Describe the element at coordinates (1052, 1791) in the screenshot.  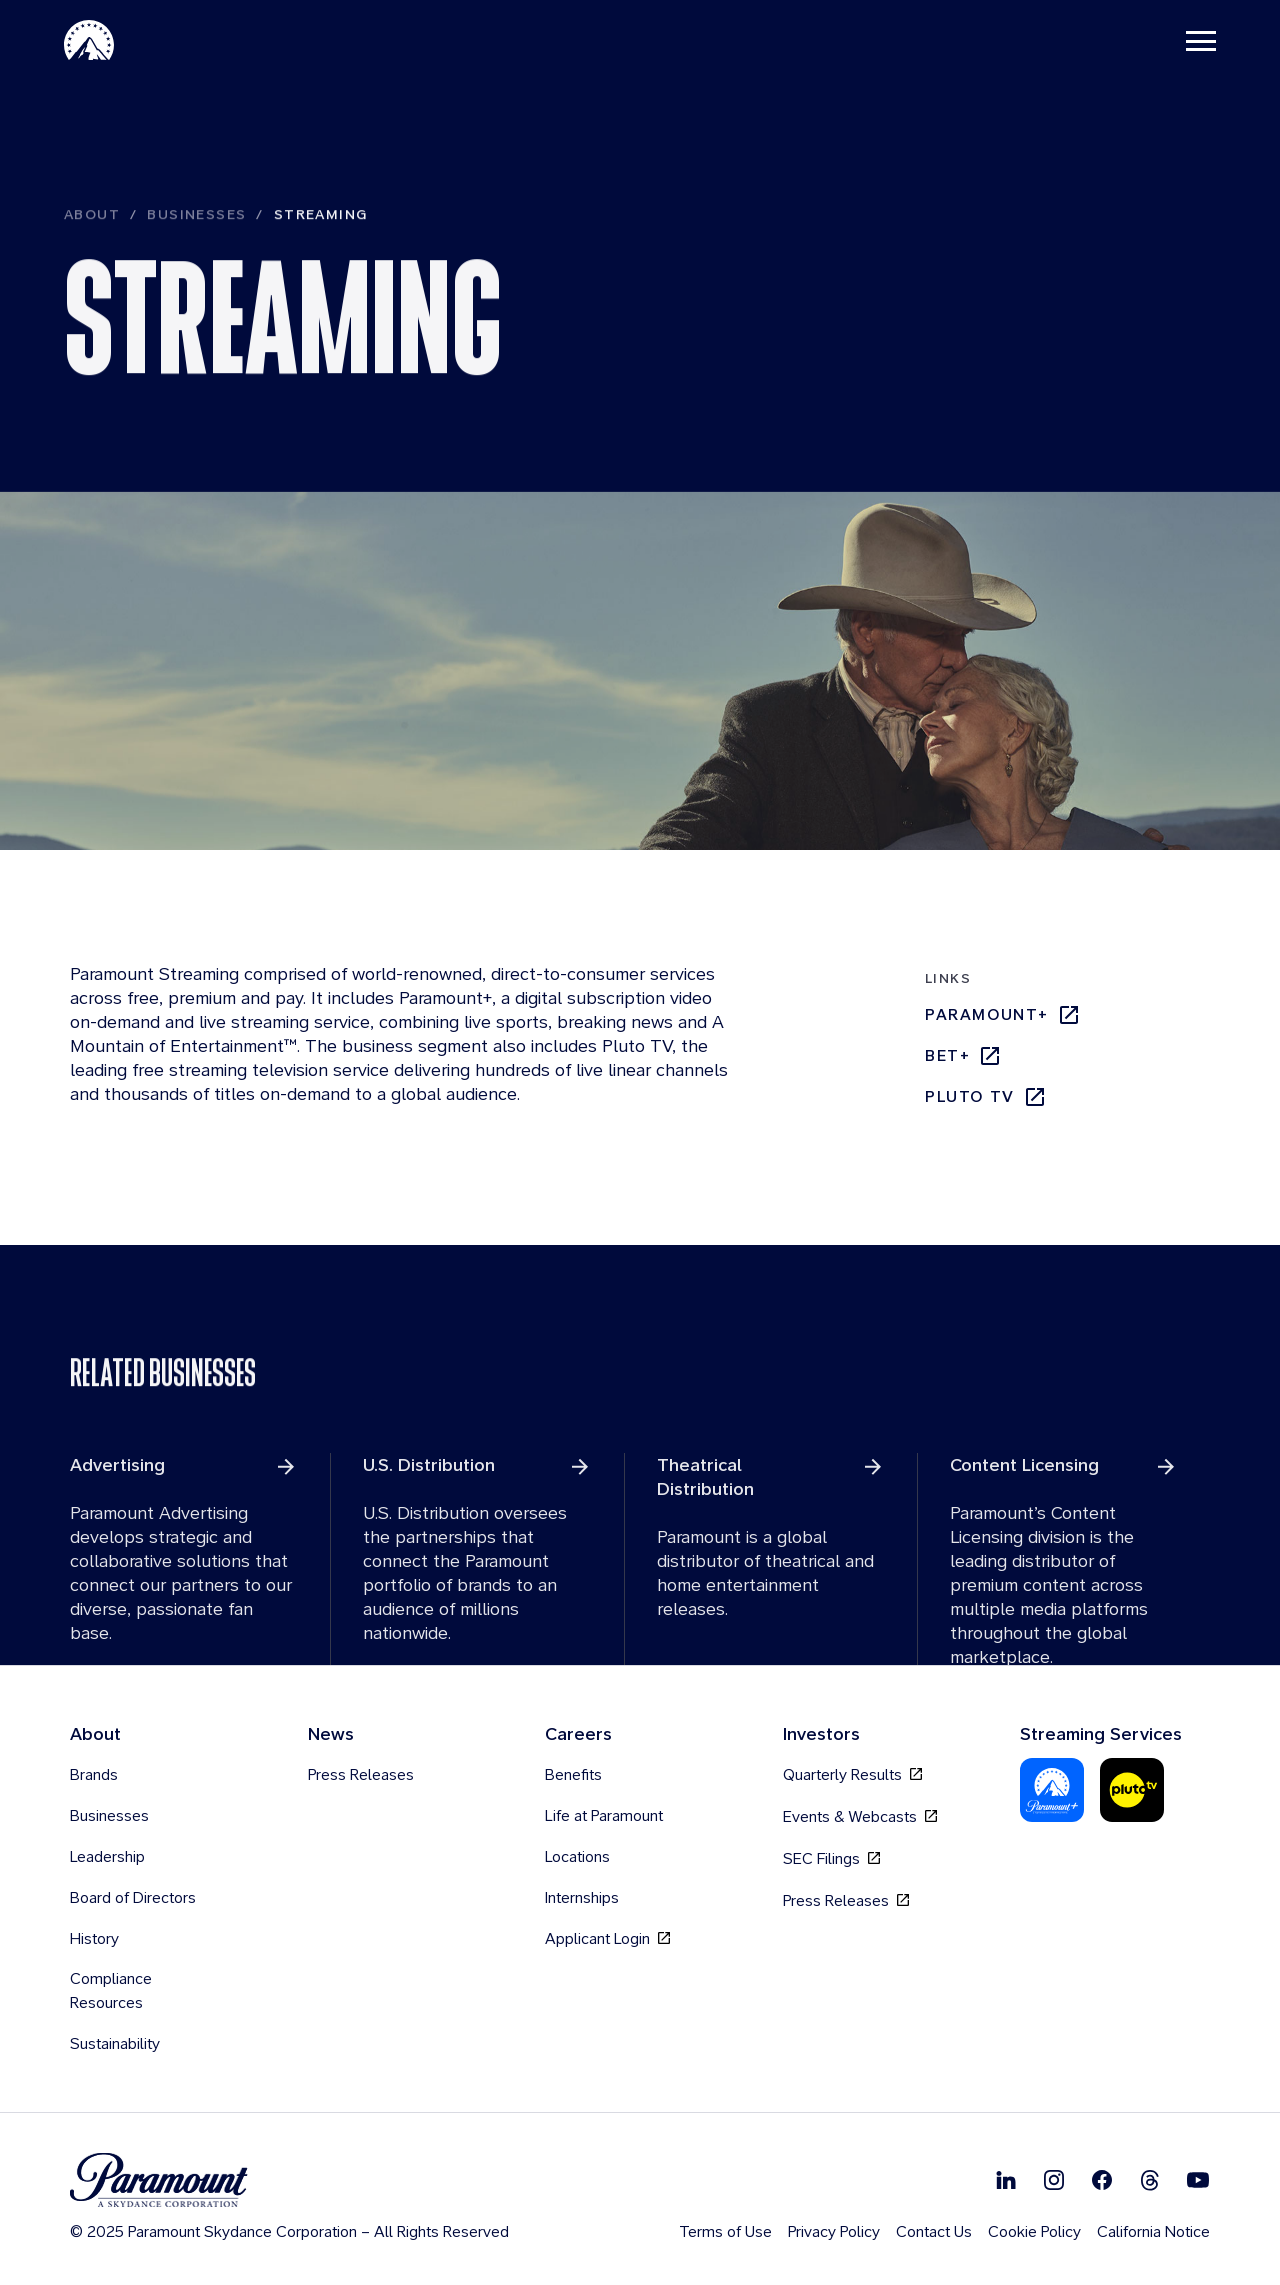
I see `[Paramount Plus]` at that location.